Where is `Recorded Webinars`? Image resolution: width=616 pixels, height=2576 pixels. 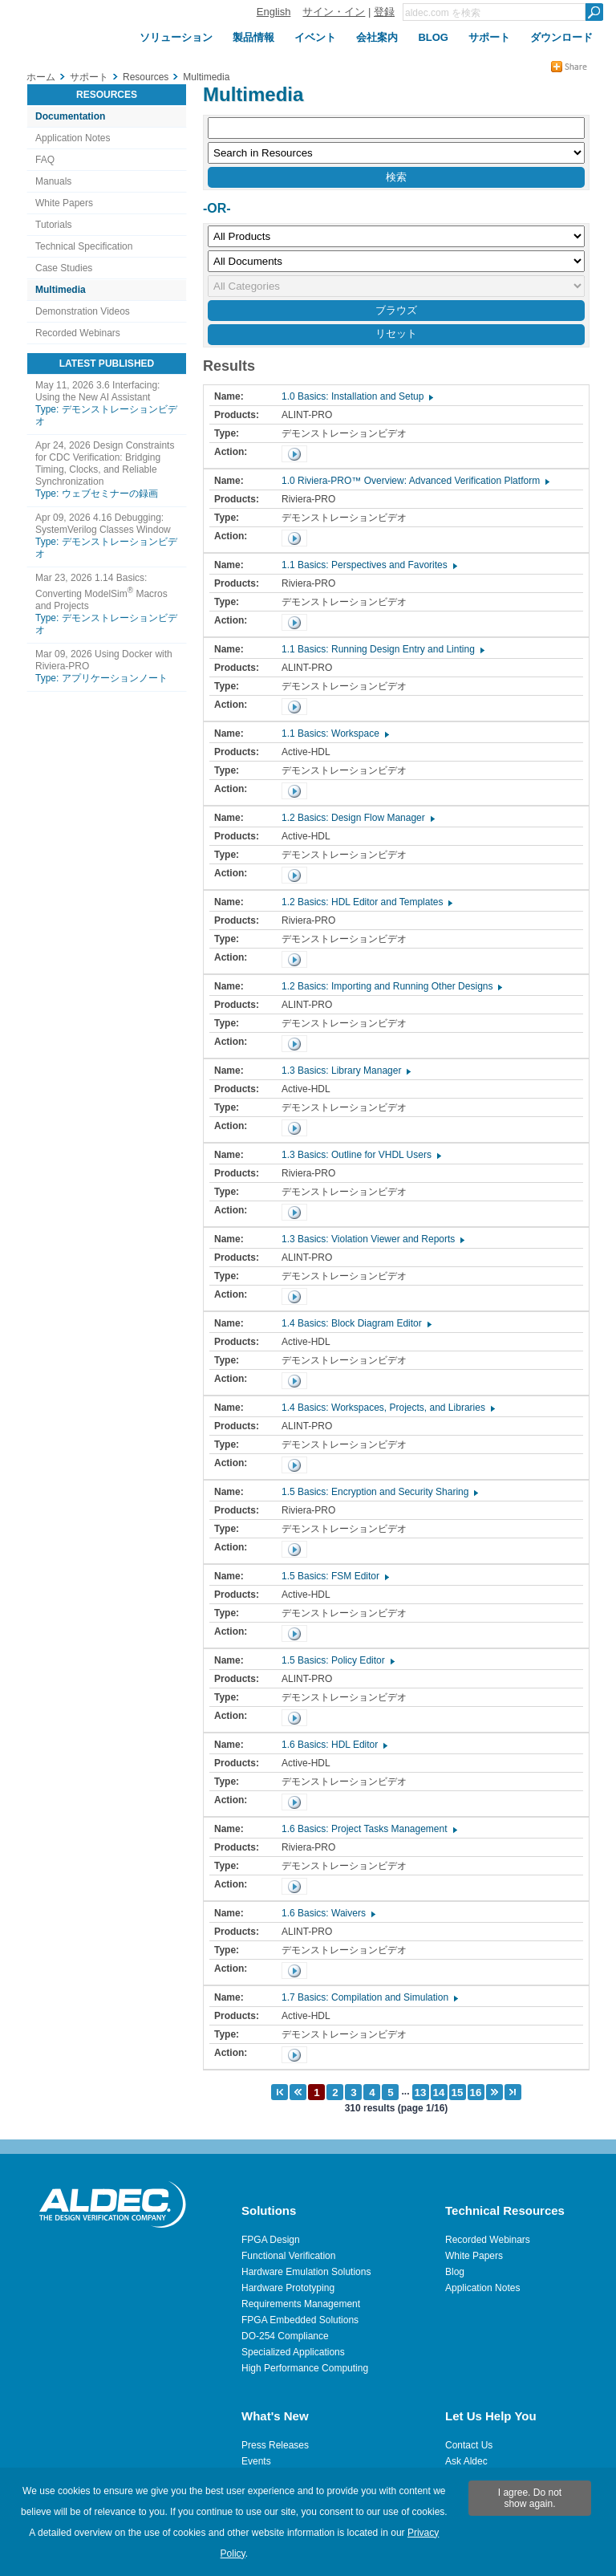 Recorded Webinars is located at coordinates (77, 333).